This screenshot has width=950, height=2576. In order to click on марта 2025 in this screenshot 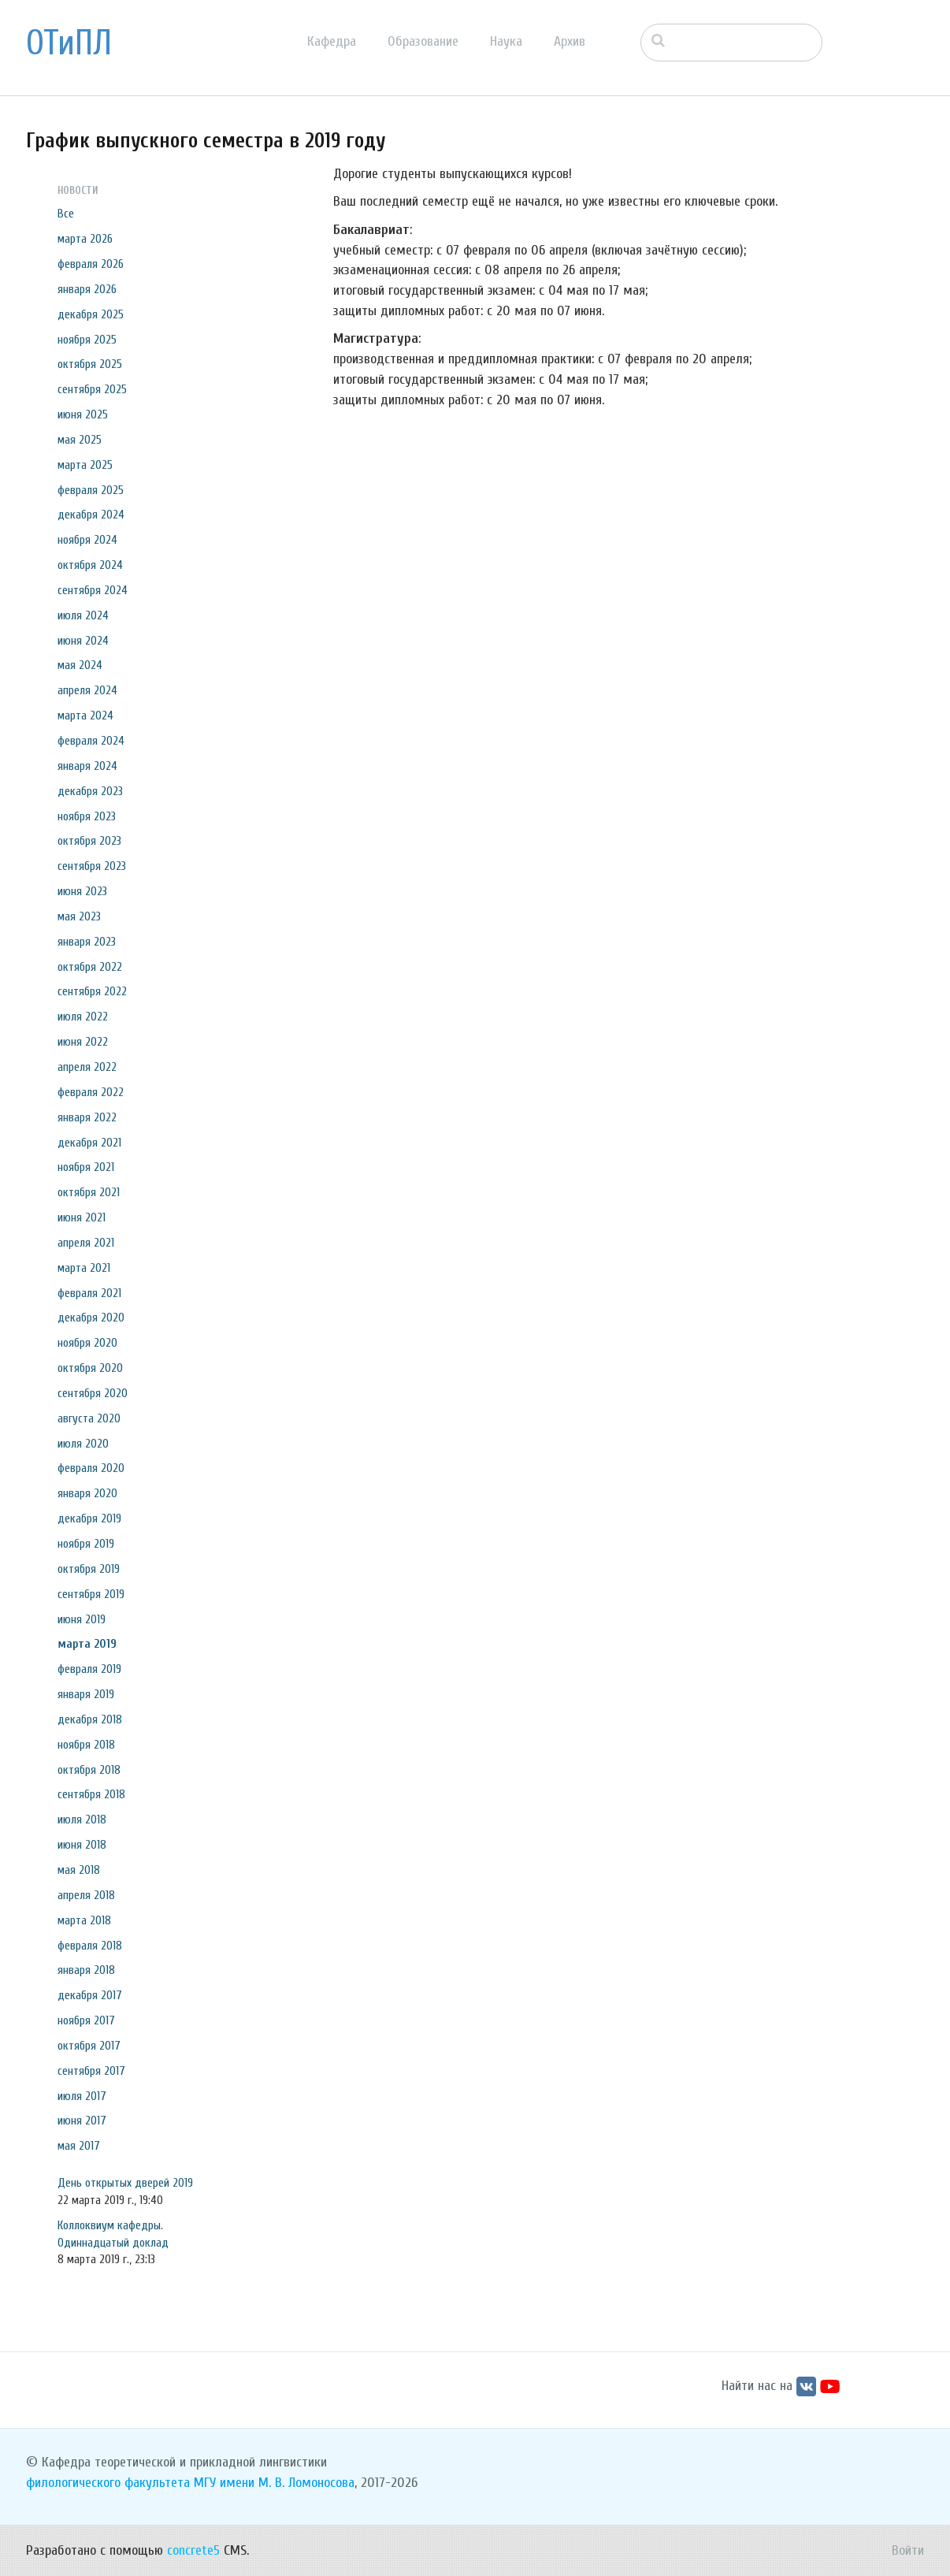, I will do `click(85, 465)`.